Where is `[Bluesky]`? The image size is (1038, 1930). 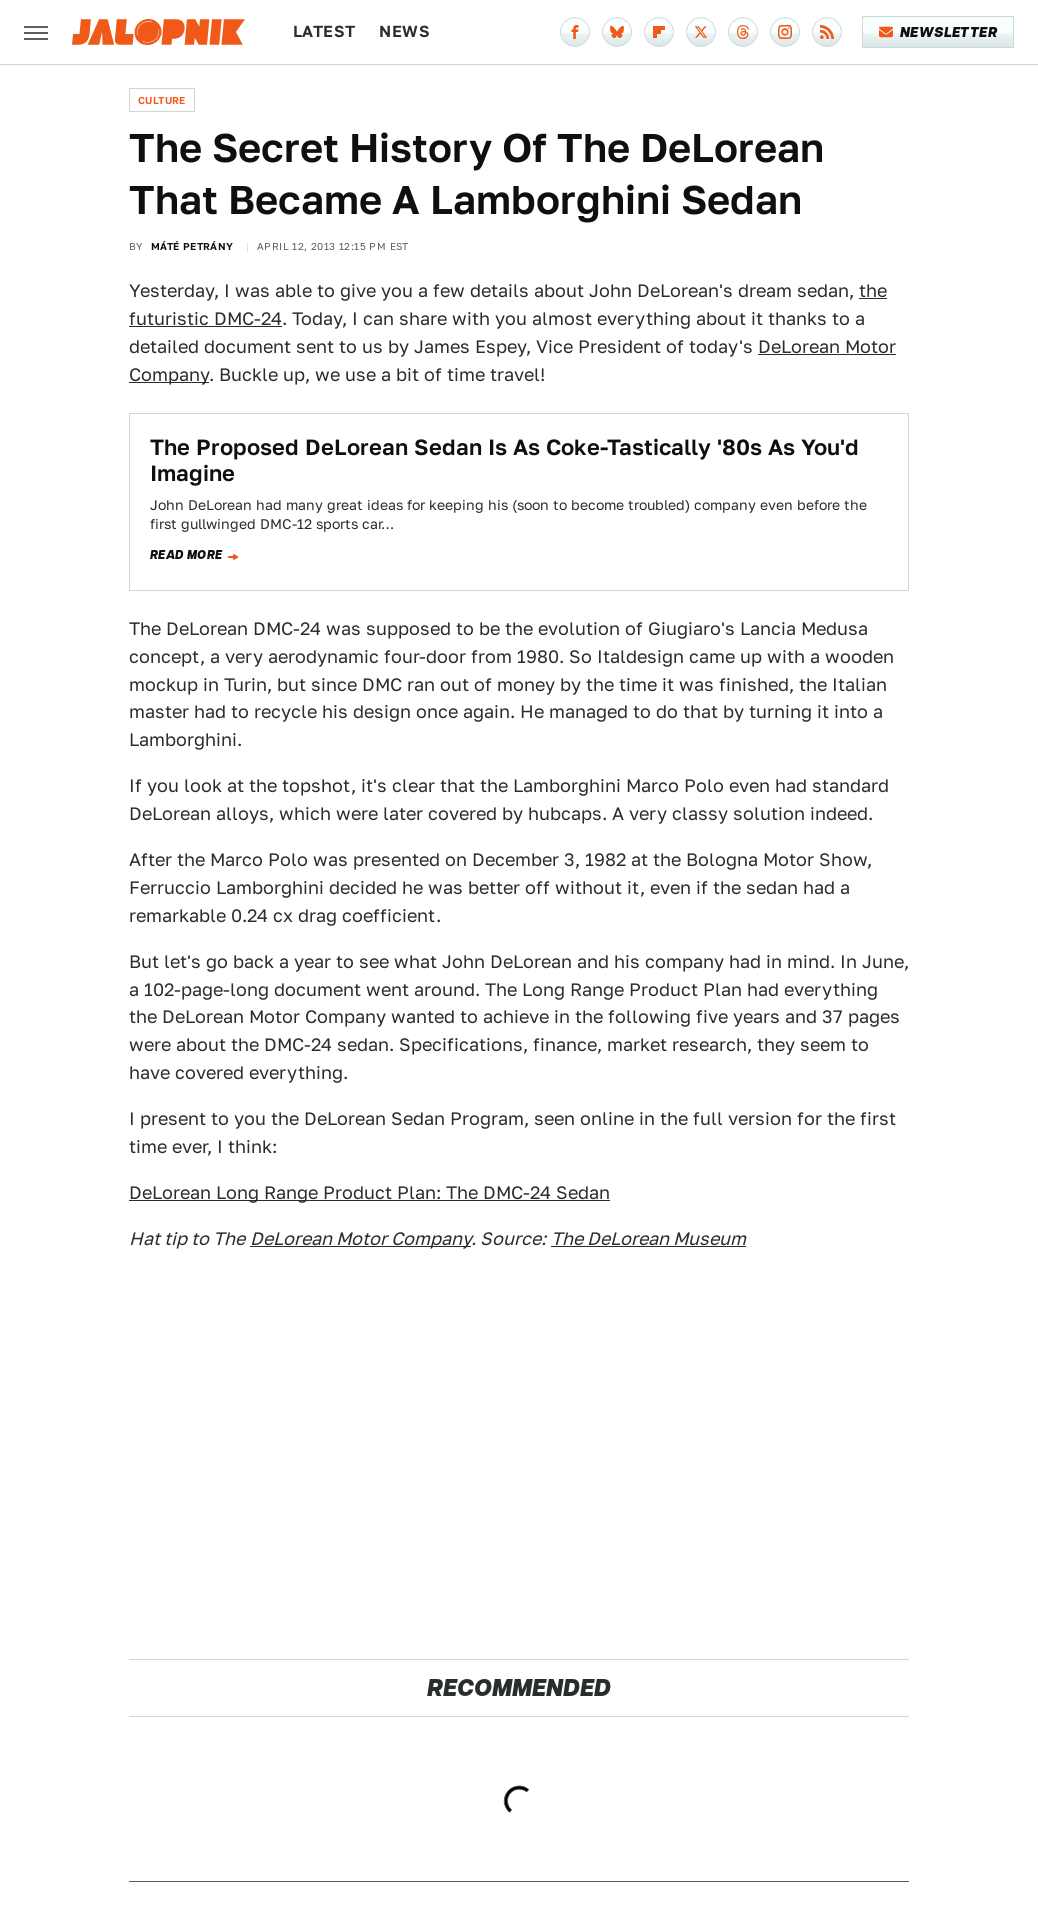 [Bluesky] is located at coordinates (617, 32).